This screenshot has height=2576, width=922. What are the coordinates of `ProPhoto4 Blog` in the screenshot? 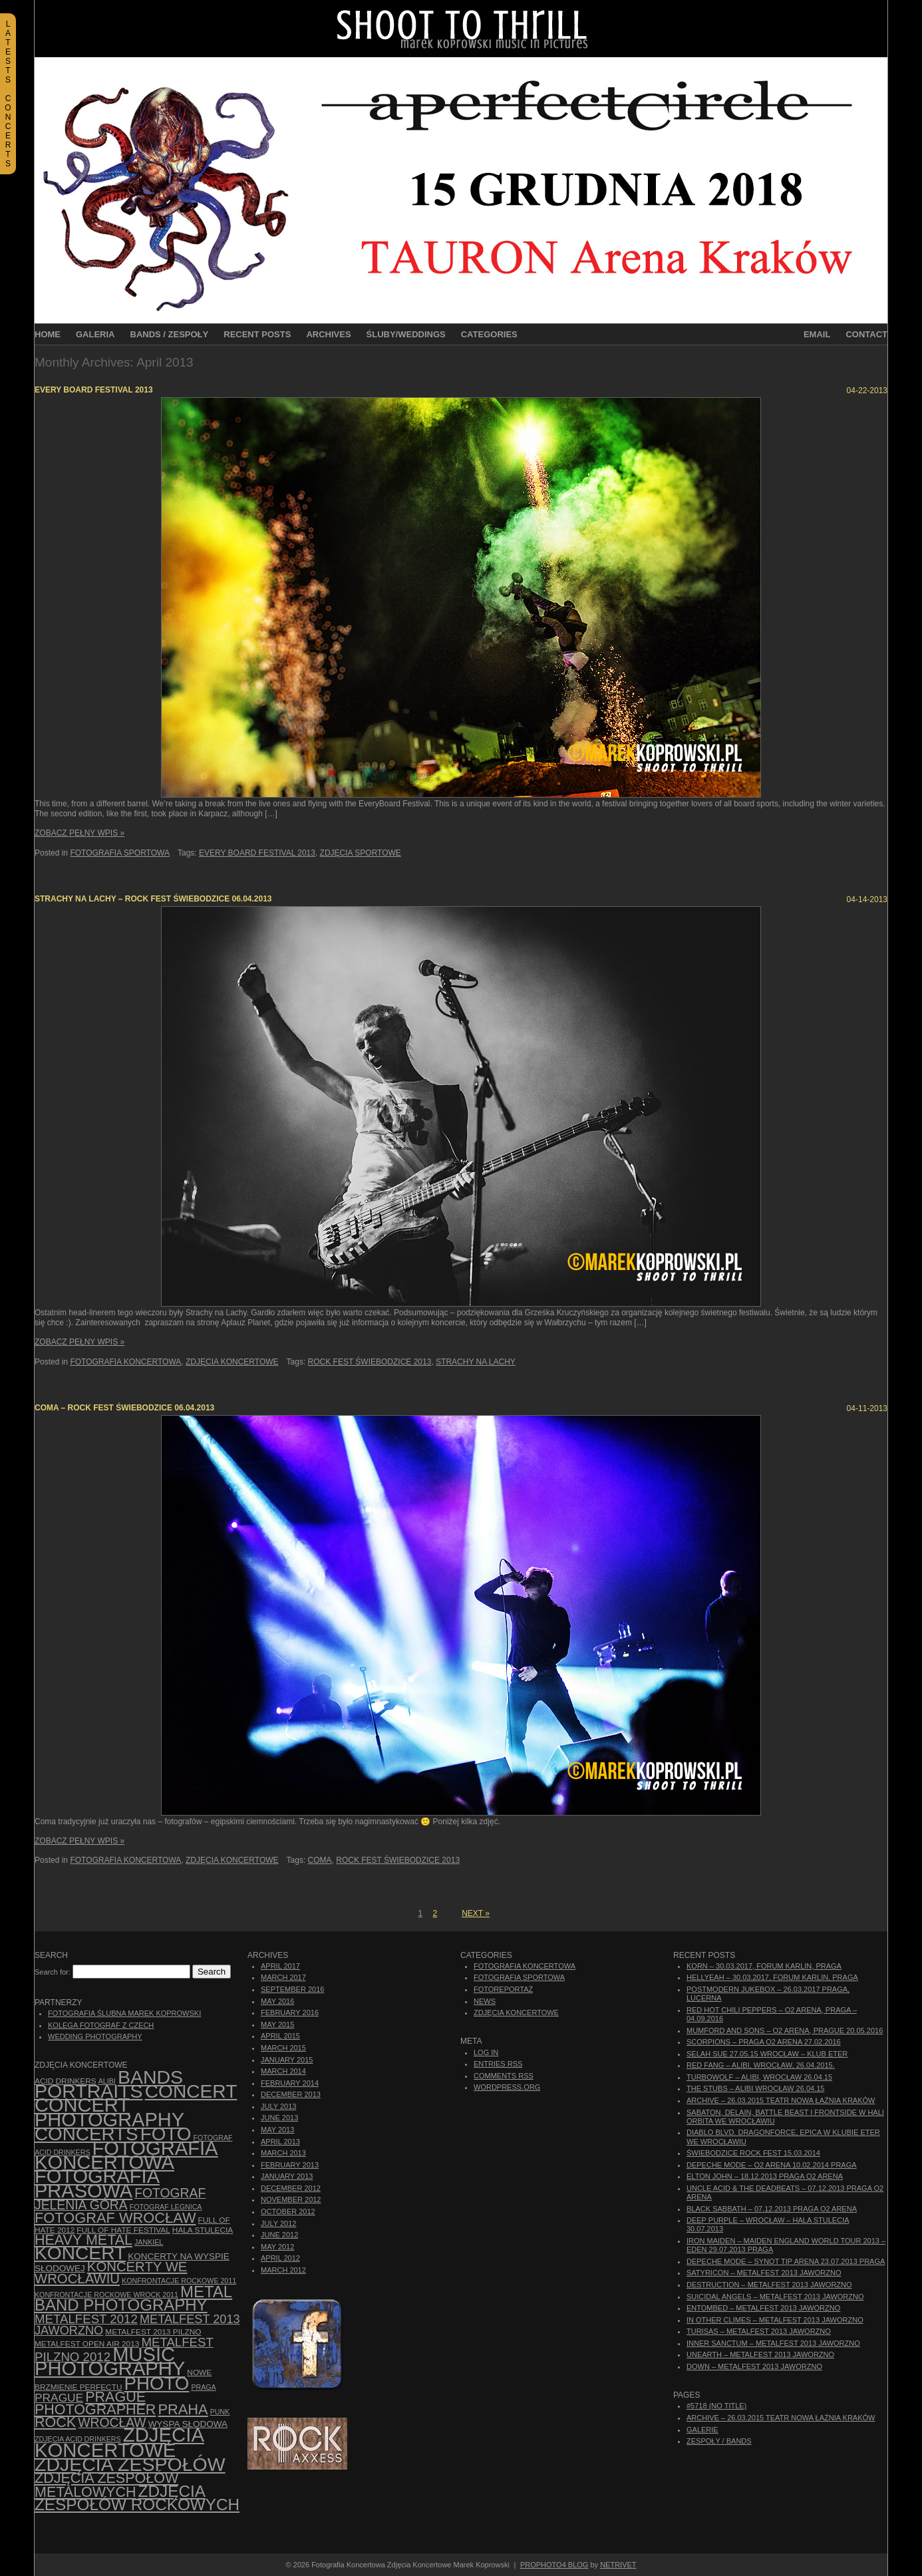 It's located at (554, 2565).